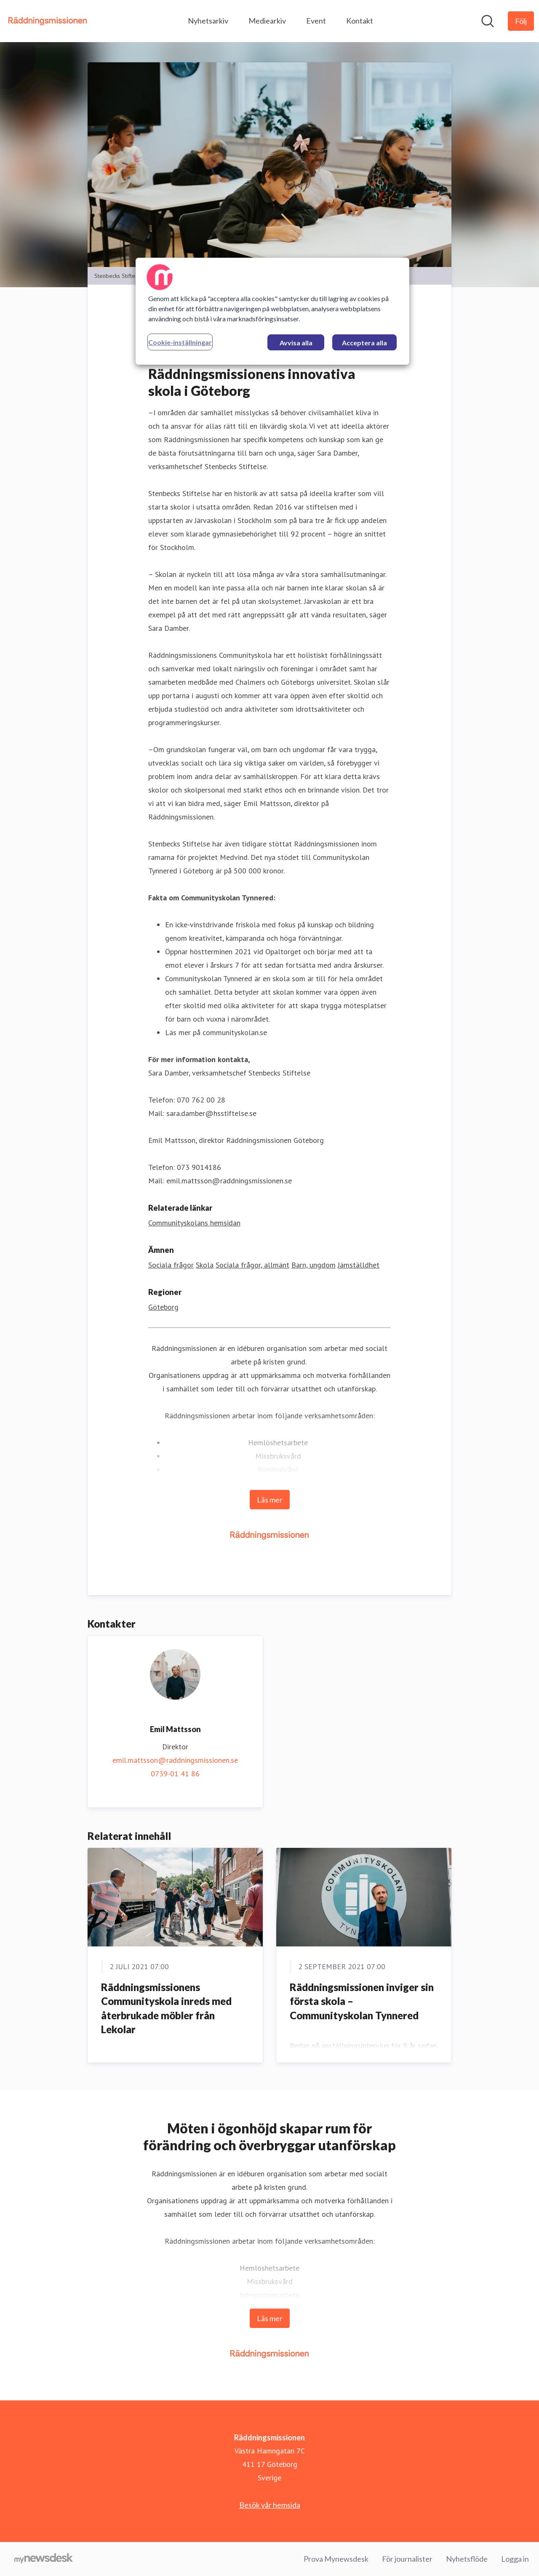 This screenshot has width=539, height=2576. I want to click on emil.mattsson@raddningsmissionen.se, so click(175, 1760).